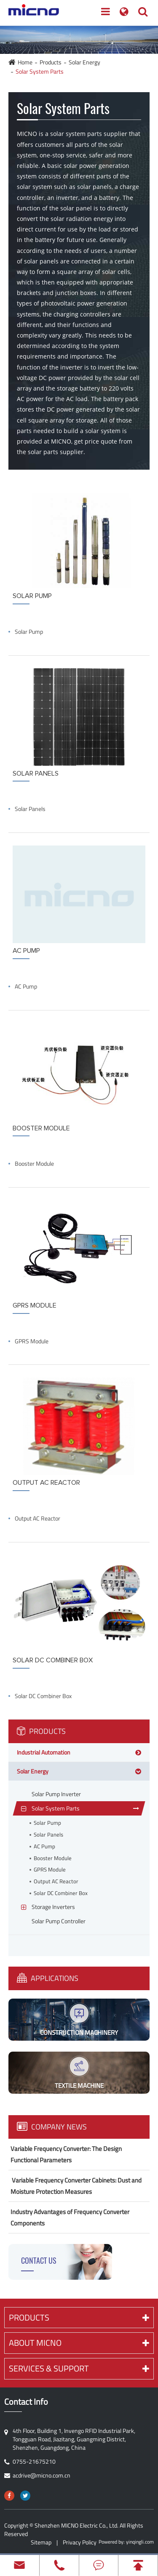 This screenshot has width=158, height=2576. Describe the element at coordinates (70, 2217) in the screenshot. I see `Industry Advantages of Frequency Converter Components` at that location.